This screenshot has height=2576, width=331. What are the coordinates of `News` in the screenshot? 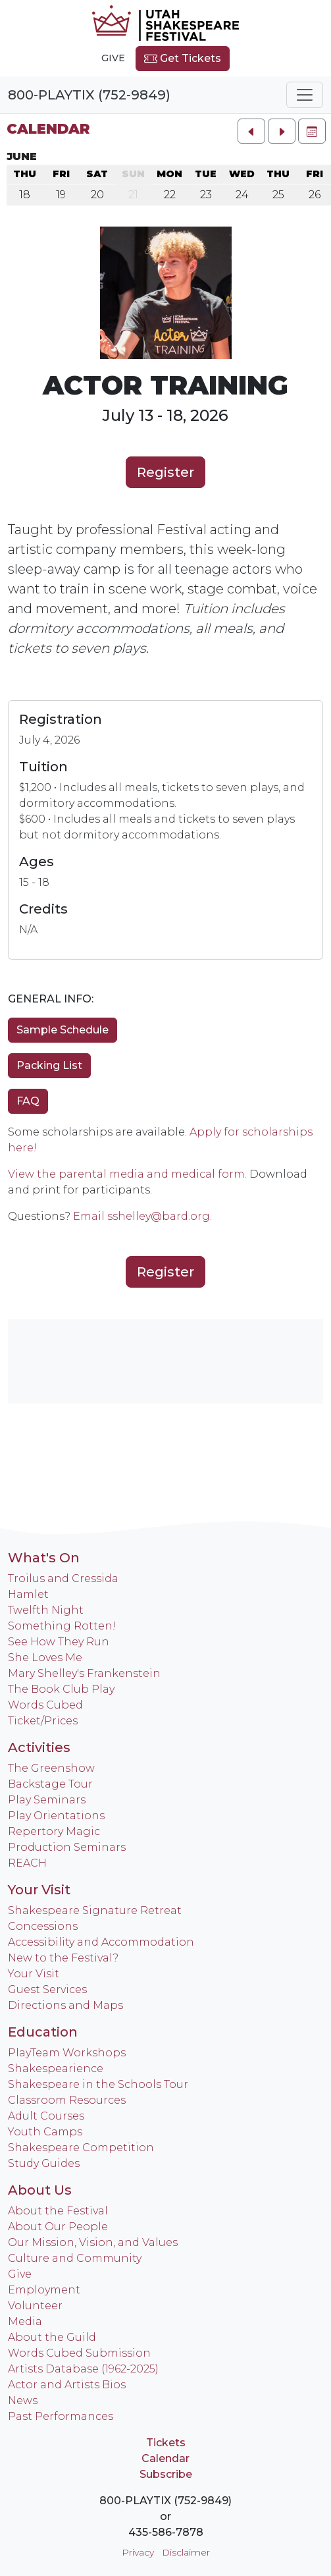 It's located at (23, 2400).